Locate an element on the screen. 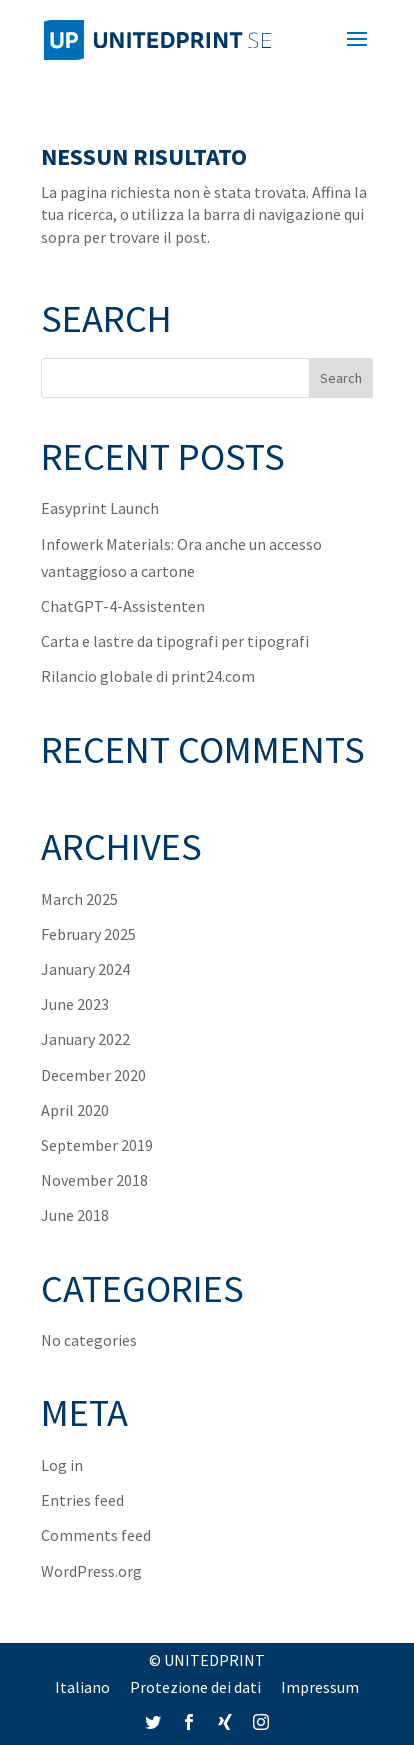 Image resolution: width=414 pixels, height=1745 pixels. ChatGPT-4-Assistenten is located at coordinates (123, 606).